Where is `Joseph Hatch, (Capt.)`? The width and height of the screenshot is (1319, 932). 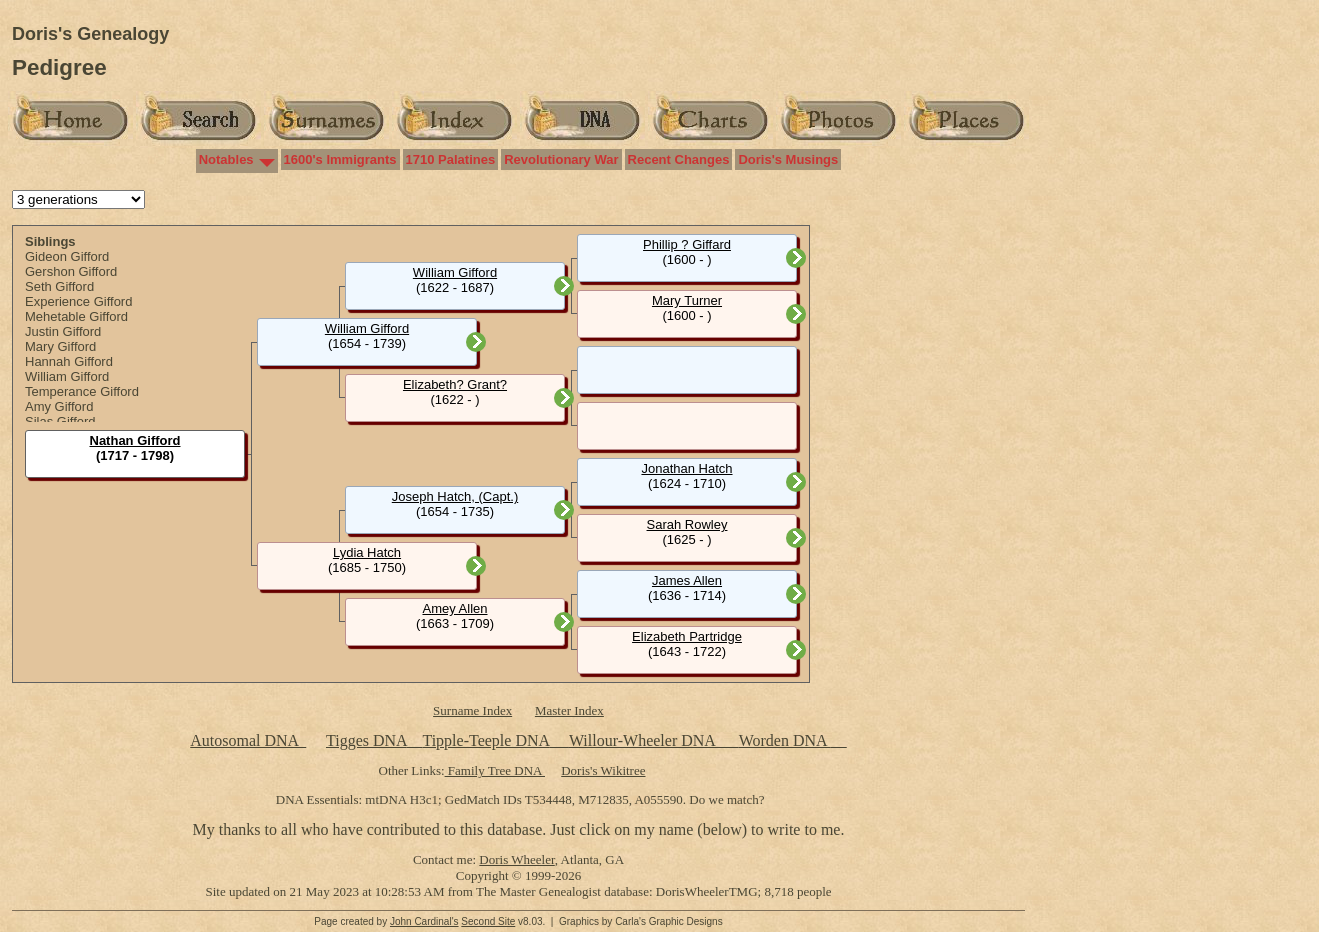 Joseph Hatch, (Capt.) is located at coordinates (455, 496).